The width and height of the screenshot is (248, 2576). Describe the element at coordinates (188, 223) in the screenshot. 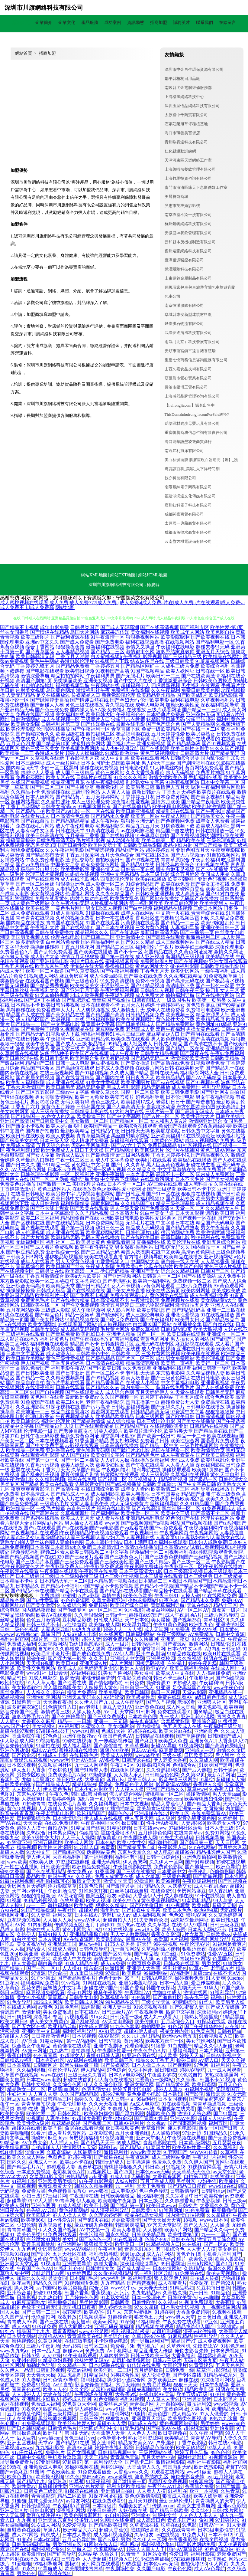

I see `杭州鏡帆網絡科技有限公司` at that location.